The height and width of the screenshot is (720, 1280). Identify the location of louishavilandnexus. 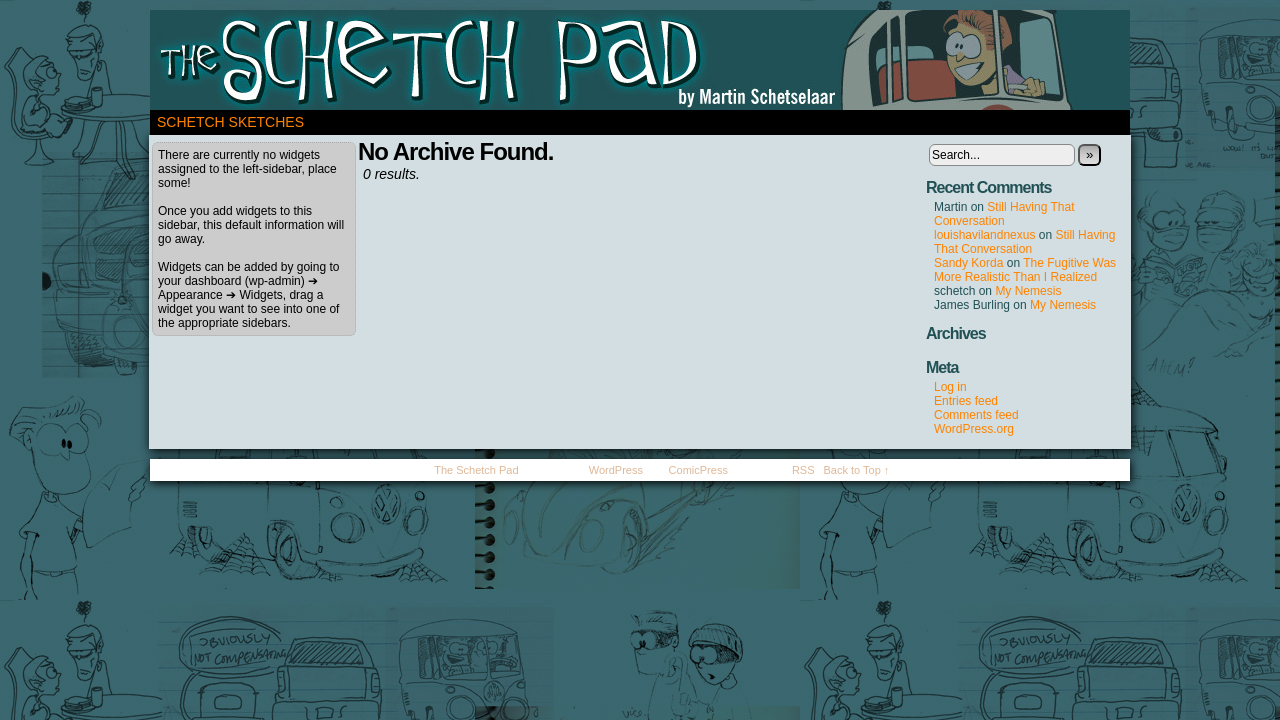
(984, 235).